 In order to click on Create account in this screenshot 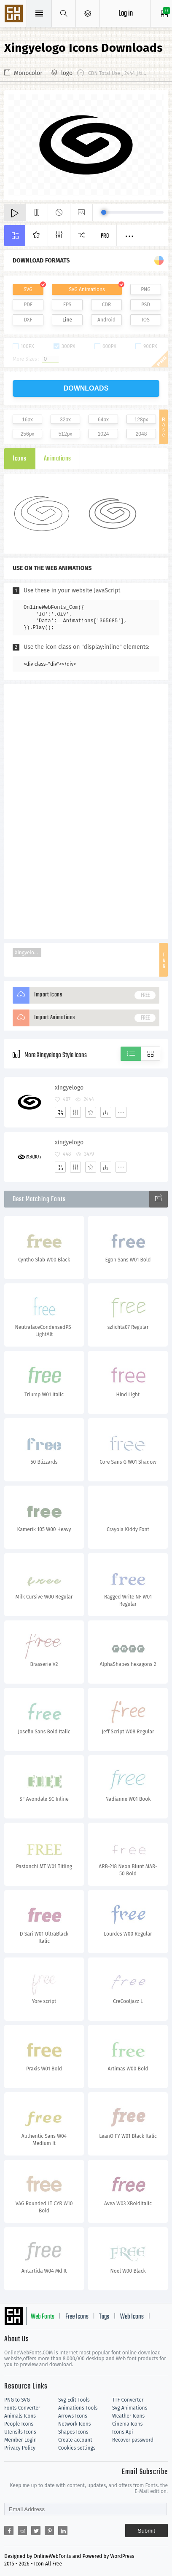, I will do `click(75, 2440)`.